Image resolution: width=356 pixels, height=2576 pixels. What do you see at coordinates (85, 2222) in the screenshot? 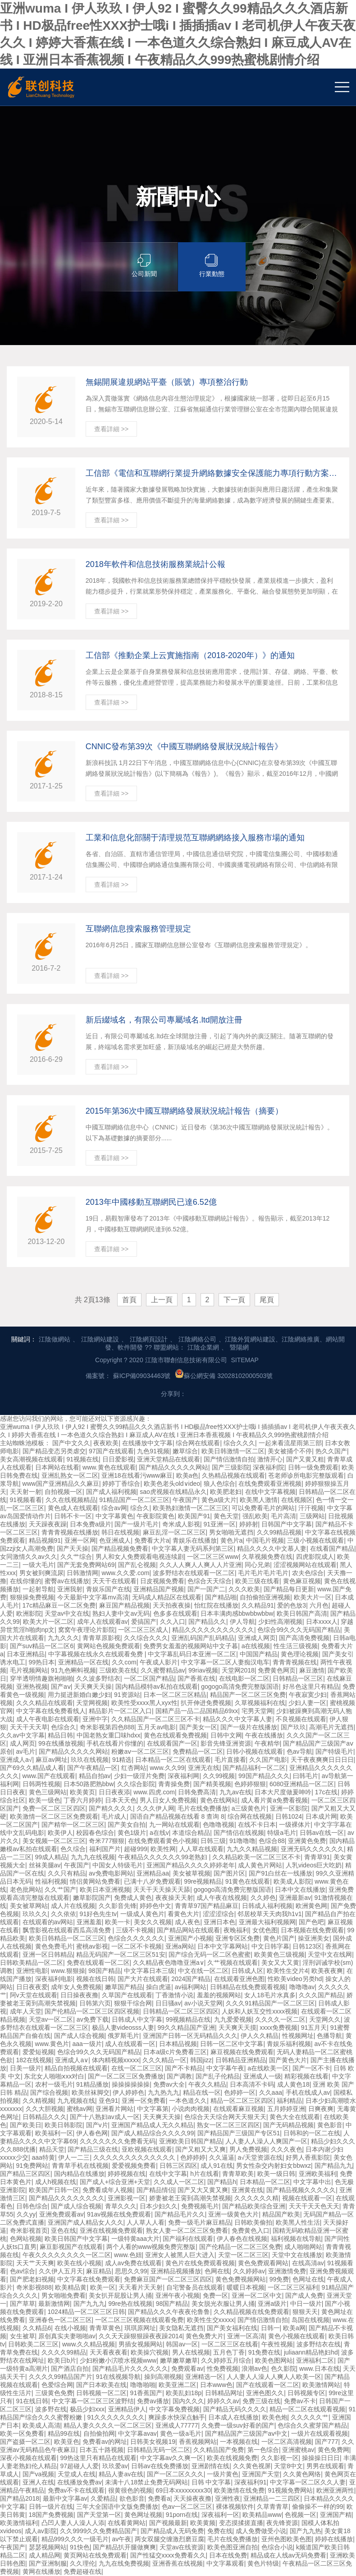
I see `亚洲国产成人精品女人久久` at bounding box center [85, 2222].